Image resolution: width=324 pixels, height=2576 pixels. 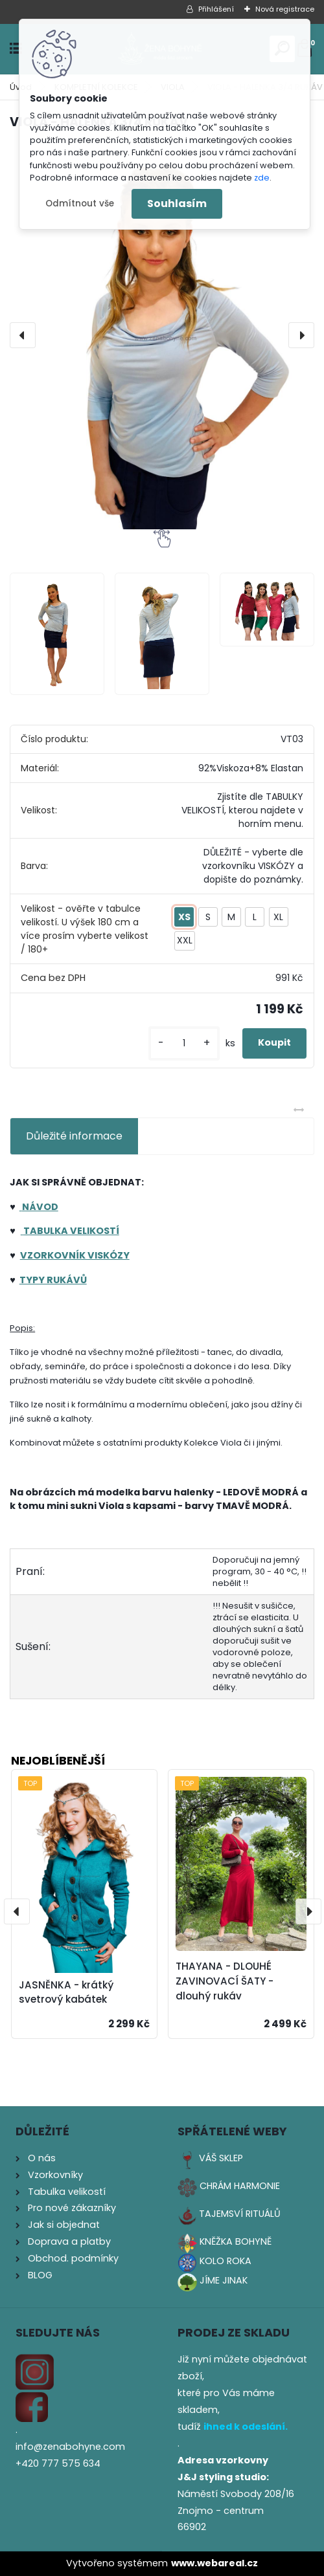 What do you see at coordinates (240, 2213) in the screenshot?
I see `TAJEMSVÍ RITUÁLŮ` at bounding box center [240, 2213].